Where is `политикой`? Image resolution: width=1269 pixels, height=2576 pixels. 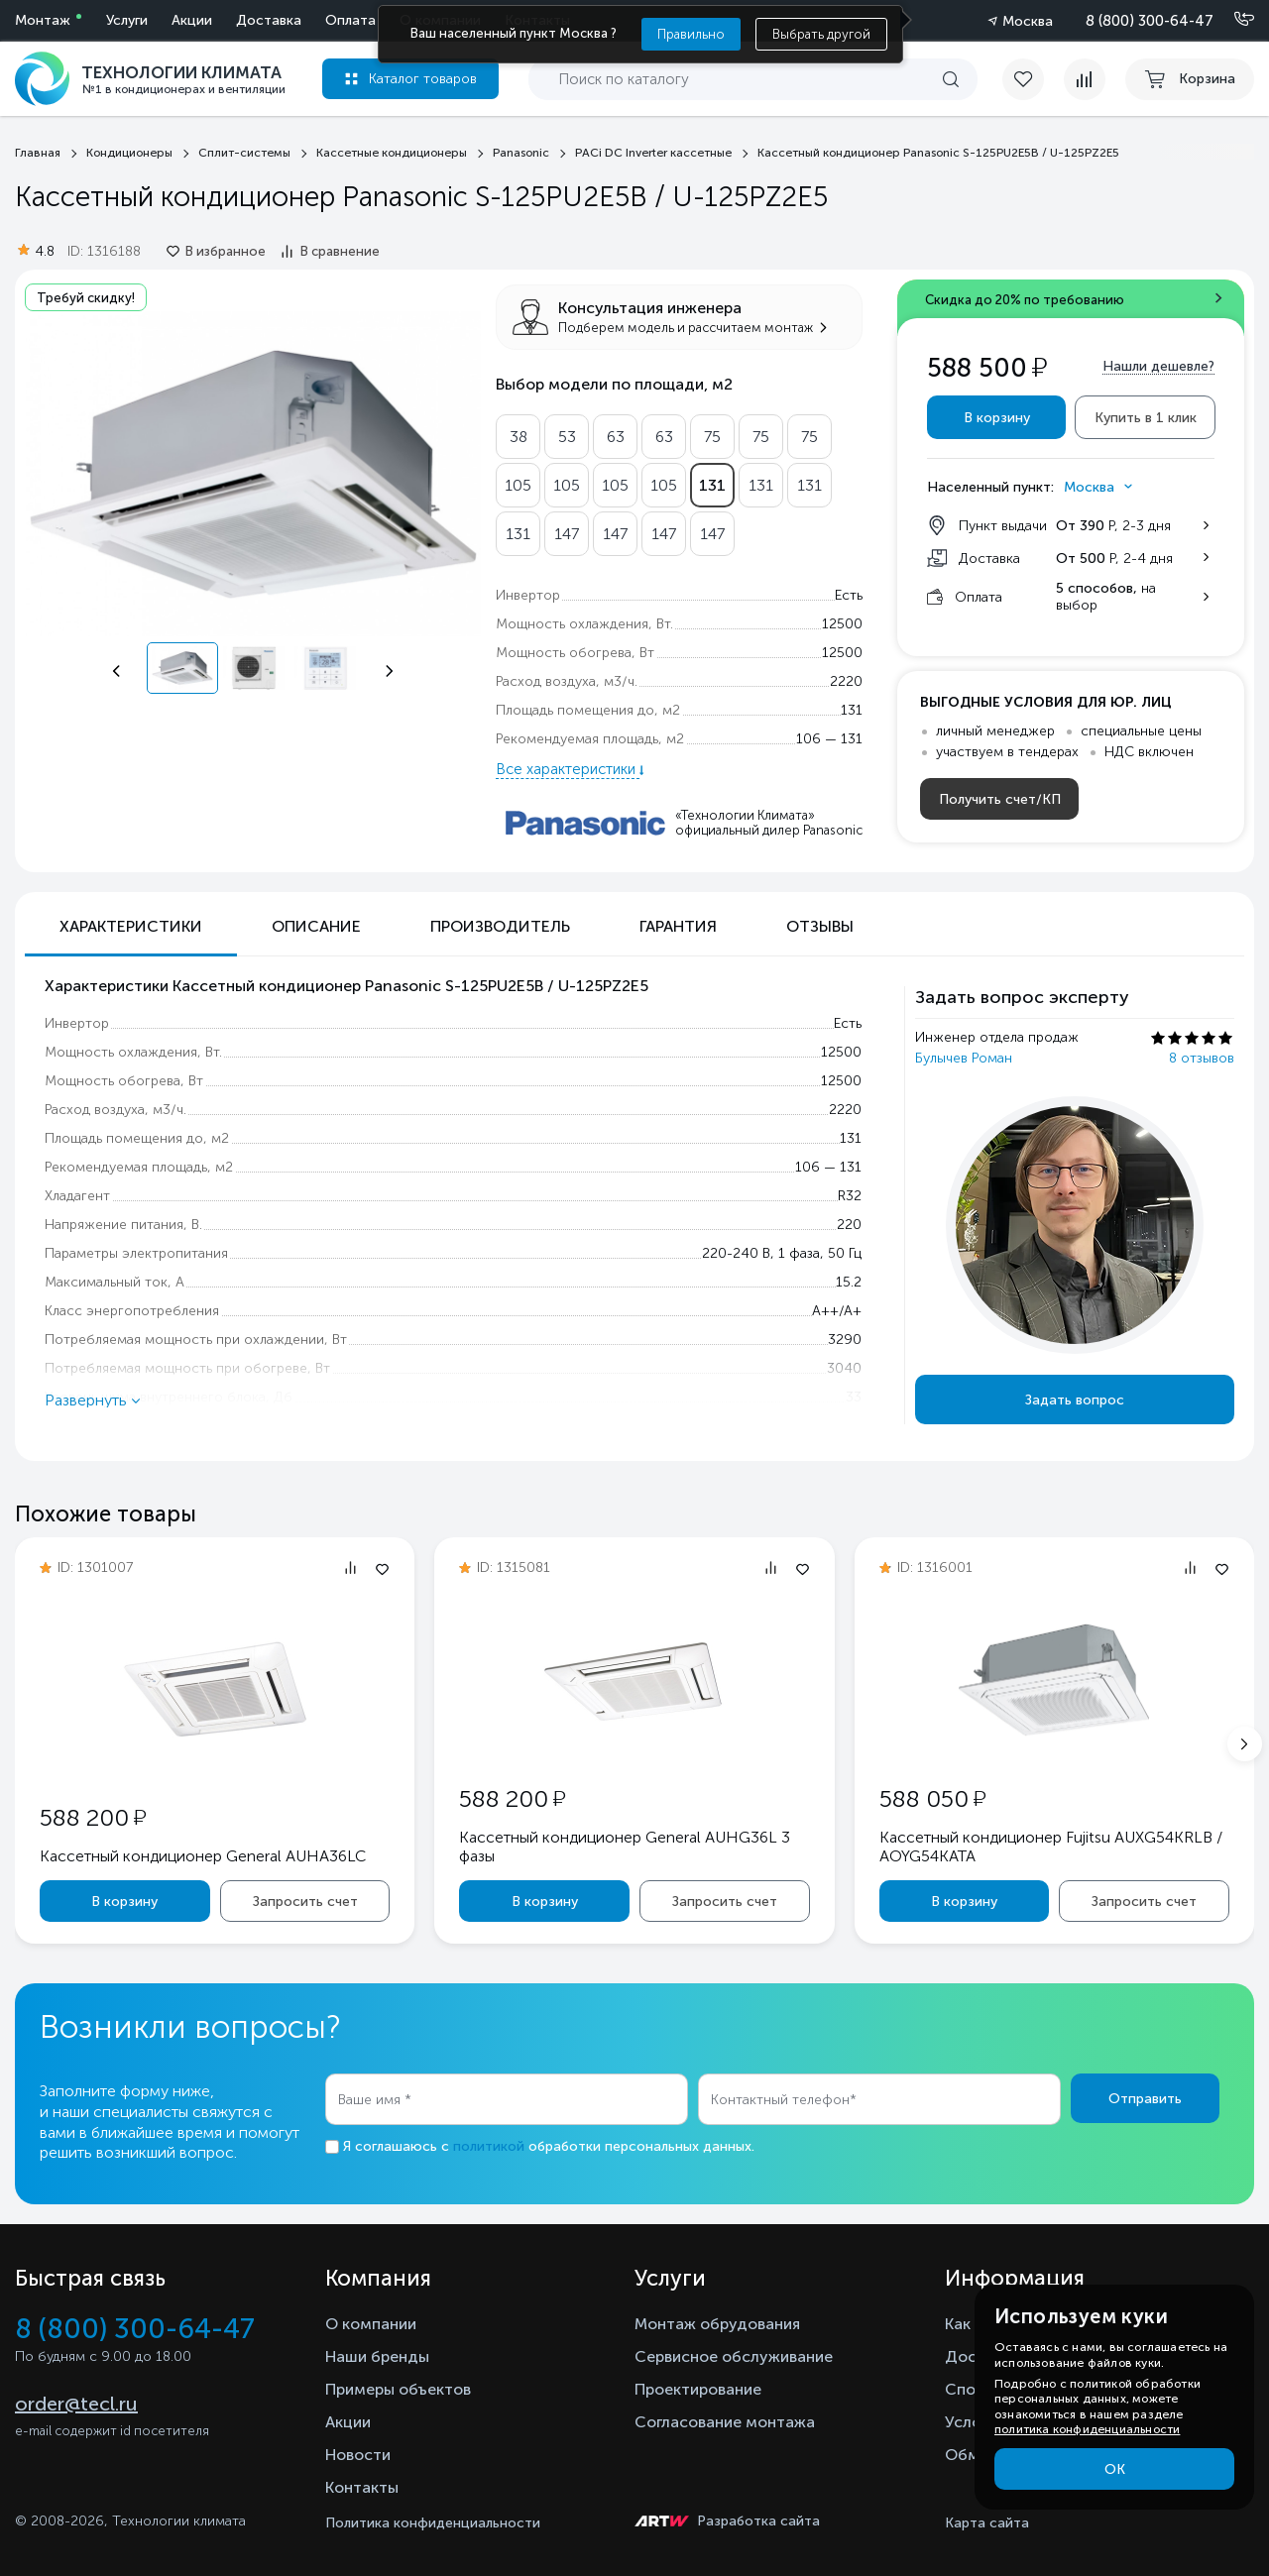 политикой is located at coordinates (488, 2146).